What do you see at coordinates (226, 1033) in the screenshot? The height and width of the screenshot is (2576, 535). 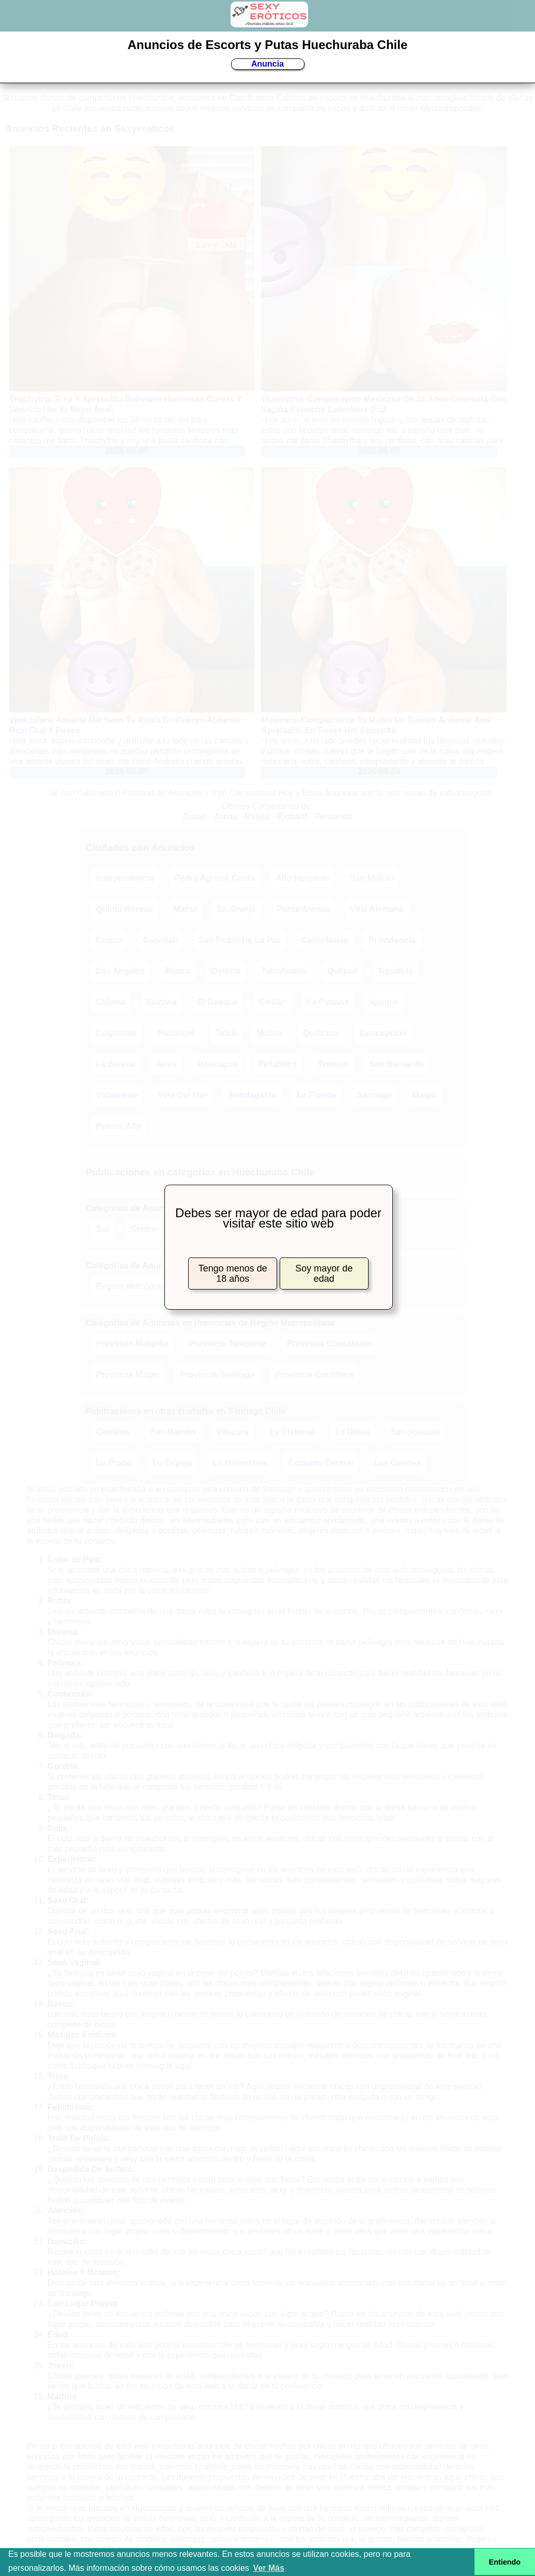 I see `Talca` at bounding box center [226, 1033].